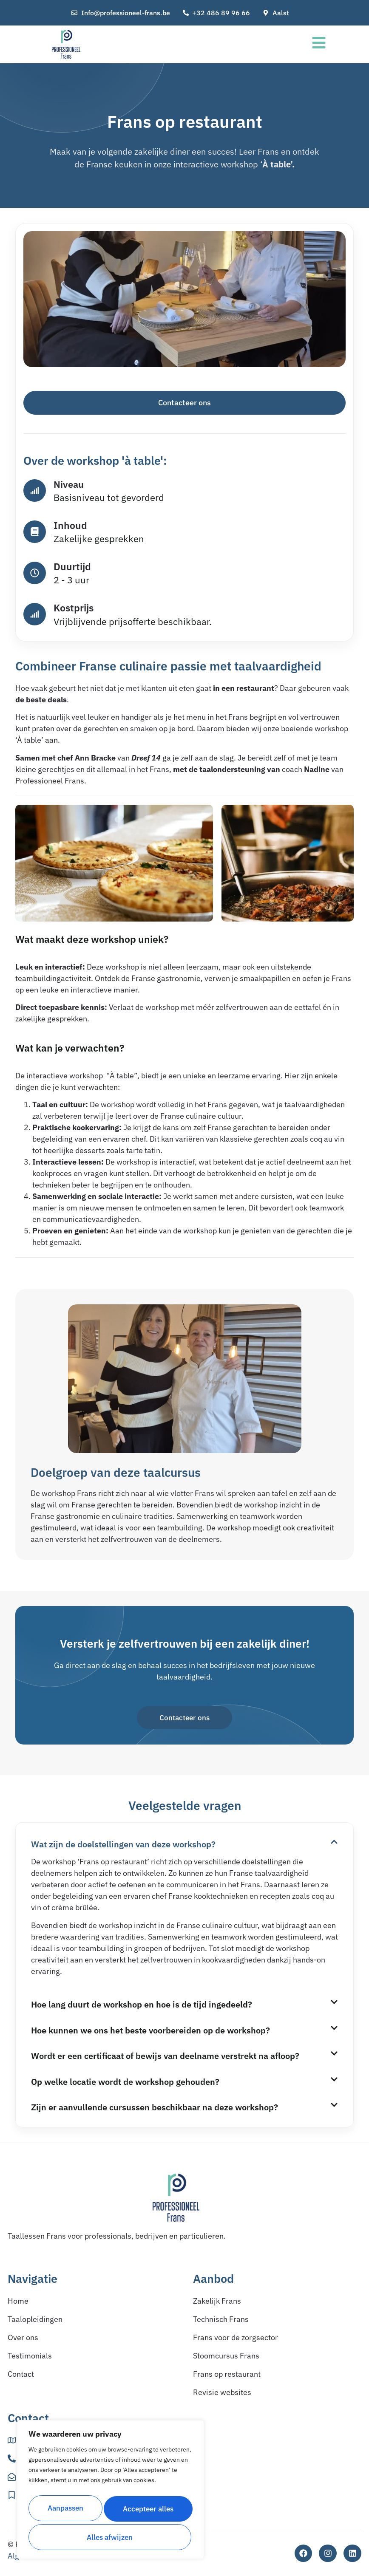 The width and height of the screenshot is (369, 2576). Describe the element at coordinates (184, 1844) in the screenshot. I see `[button]` at that location.